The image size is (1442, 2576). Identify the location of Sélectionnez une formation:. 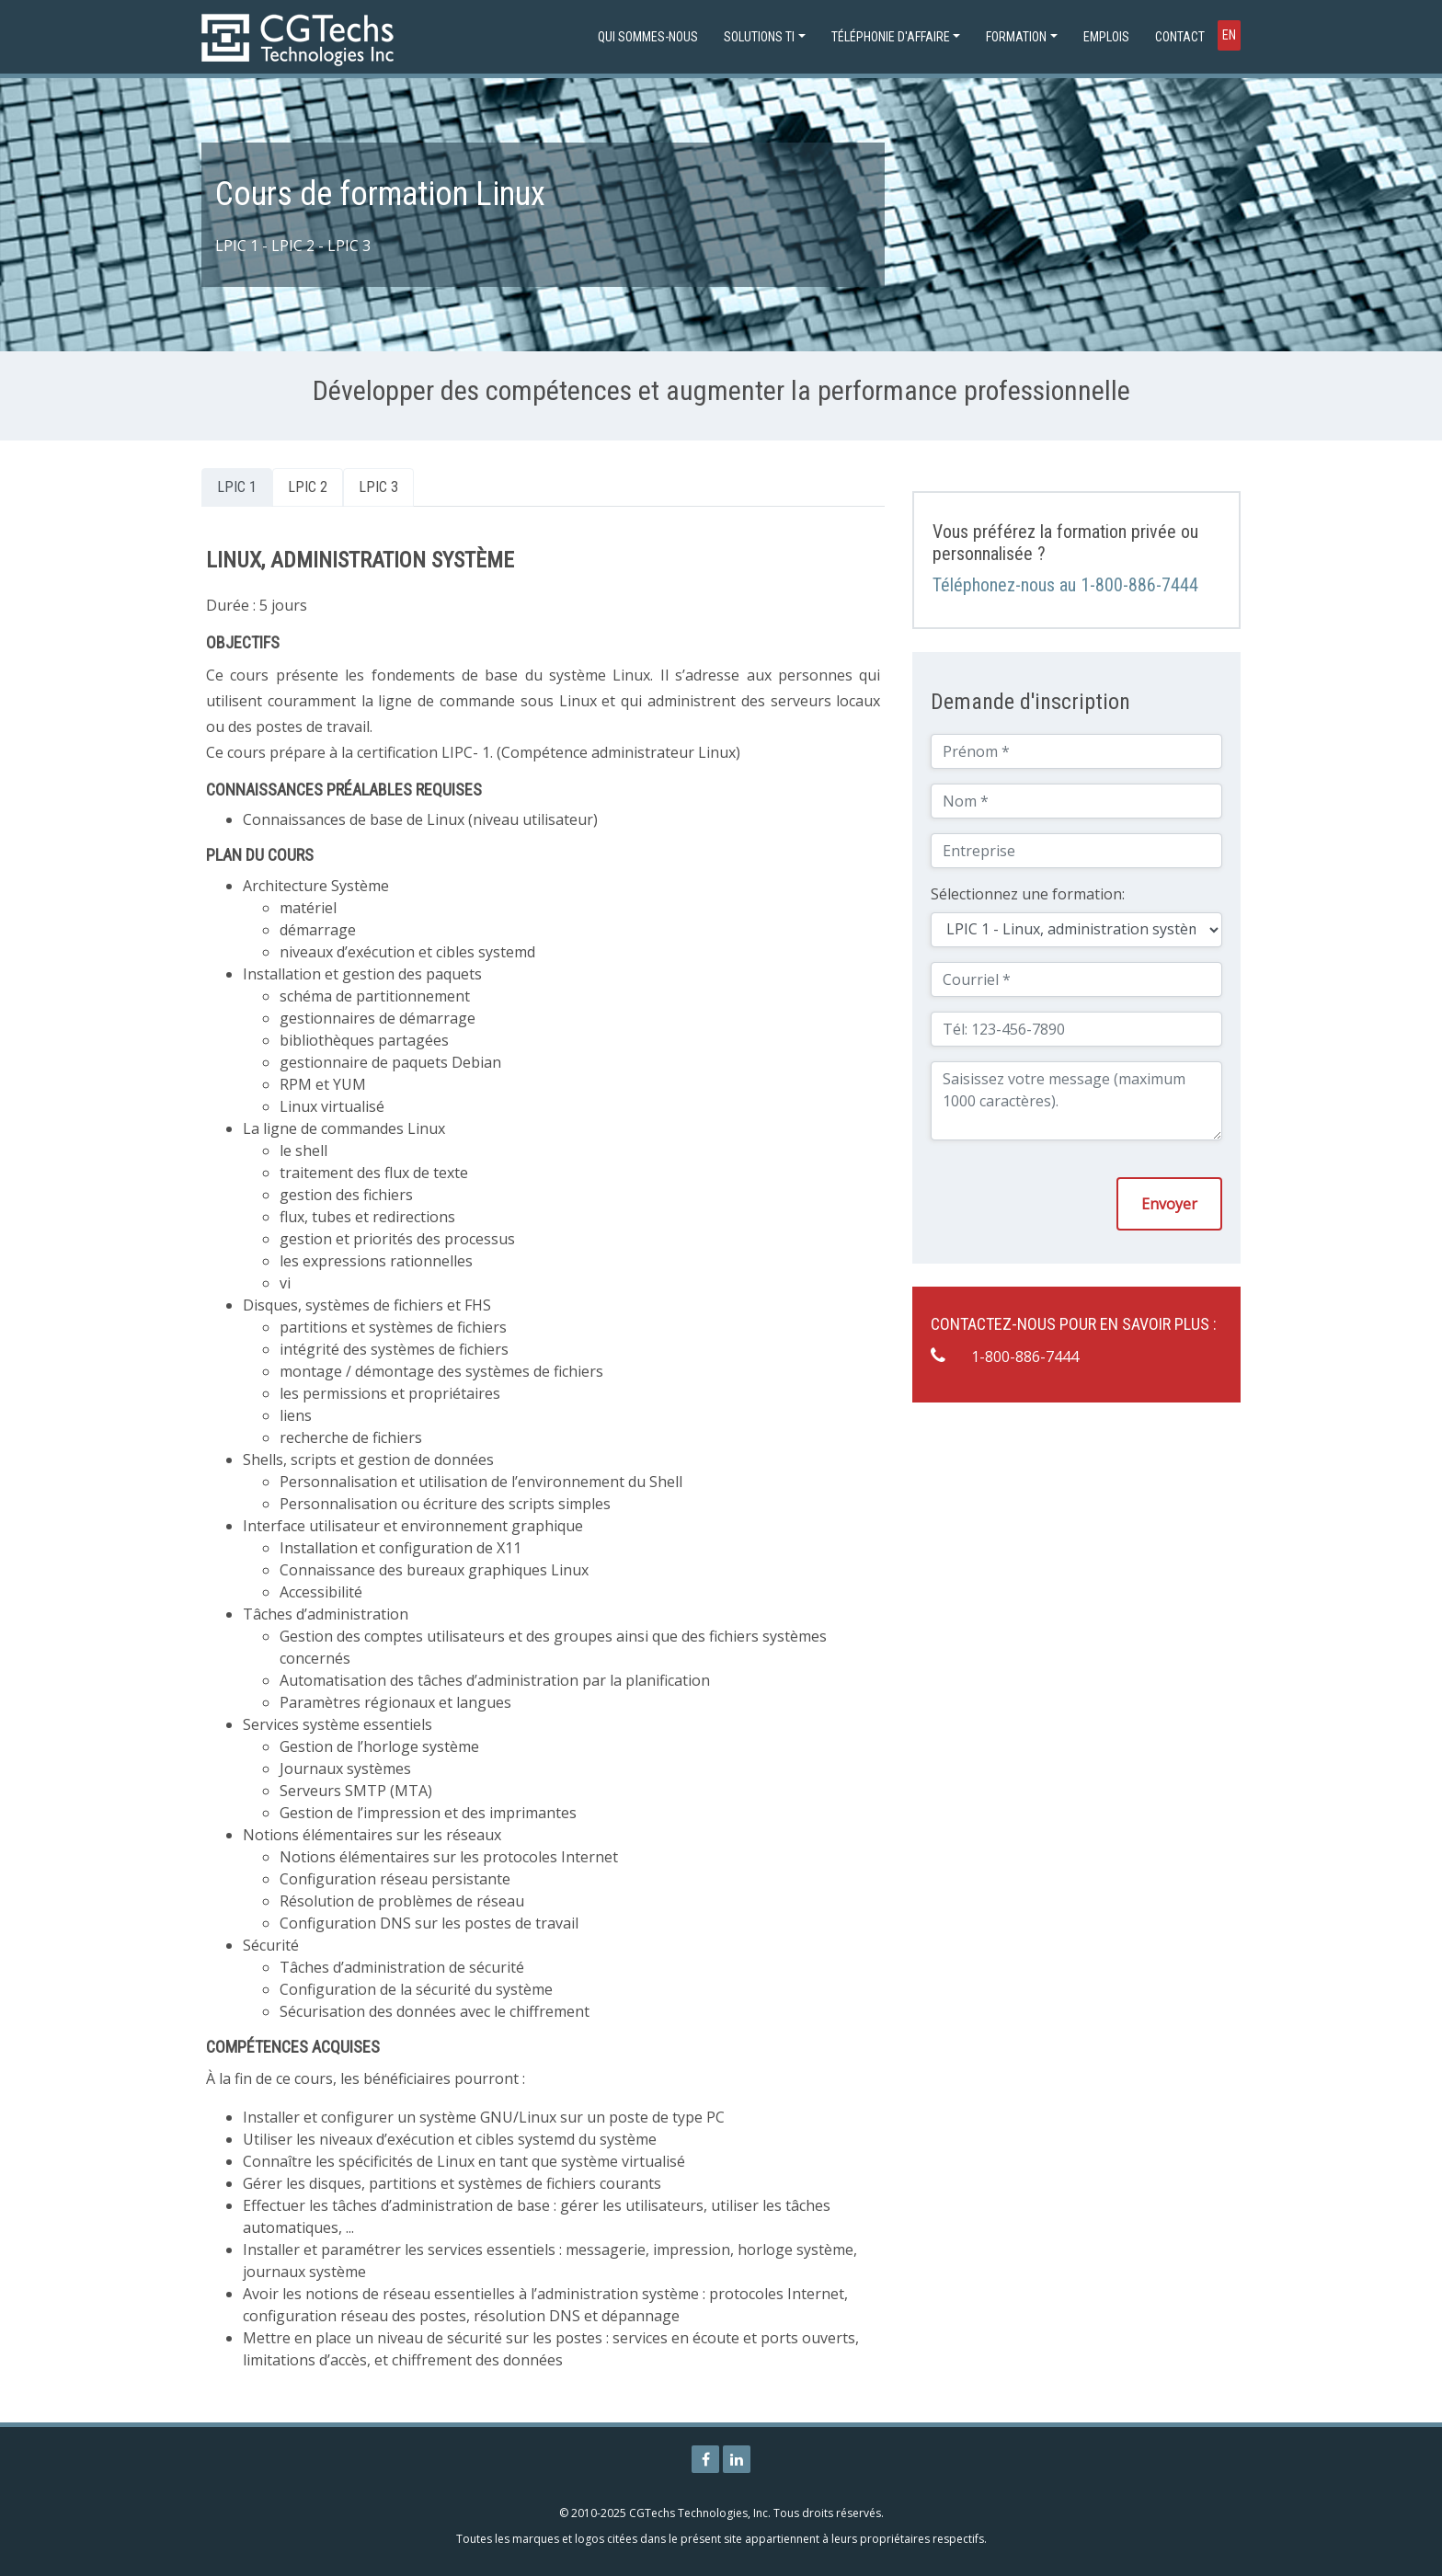
(1028, 894).